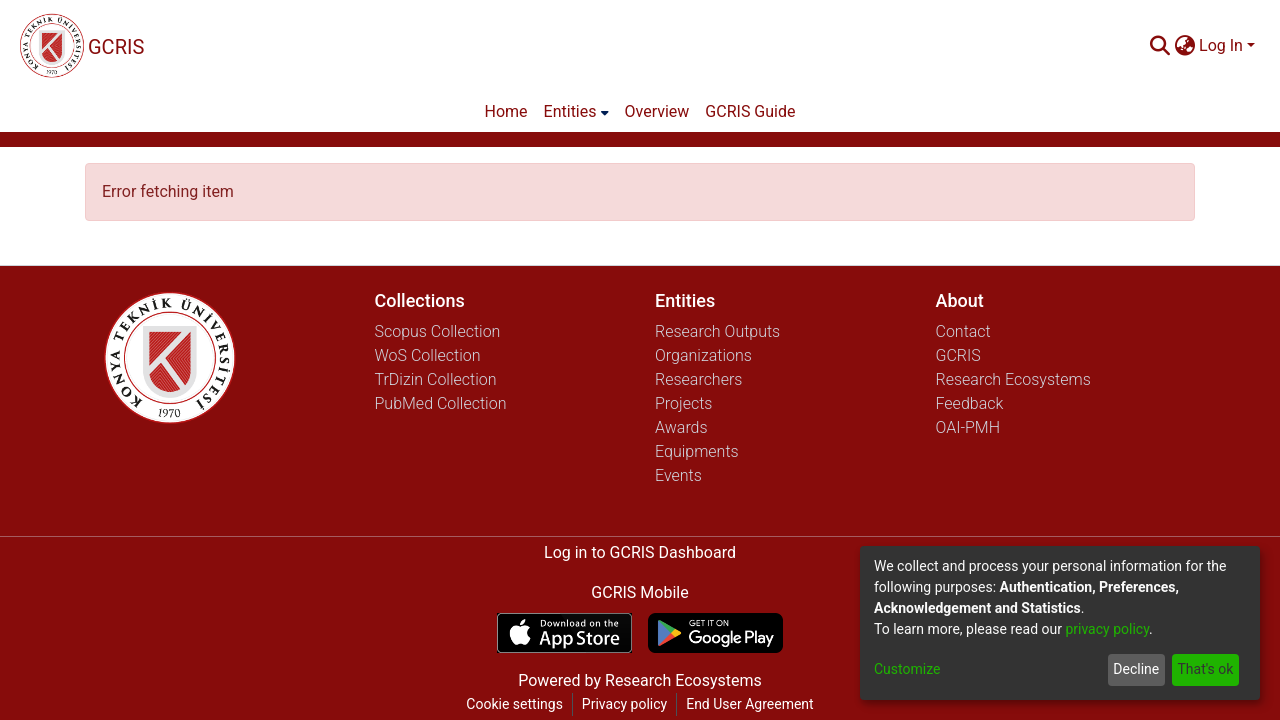 Image resolution: width=1280 pixels, height=720 pixels. I want to click on Overview [menuitem], so click(657, 111).